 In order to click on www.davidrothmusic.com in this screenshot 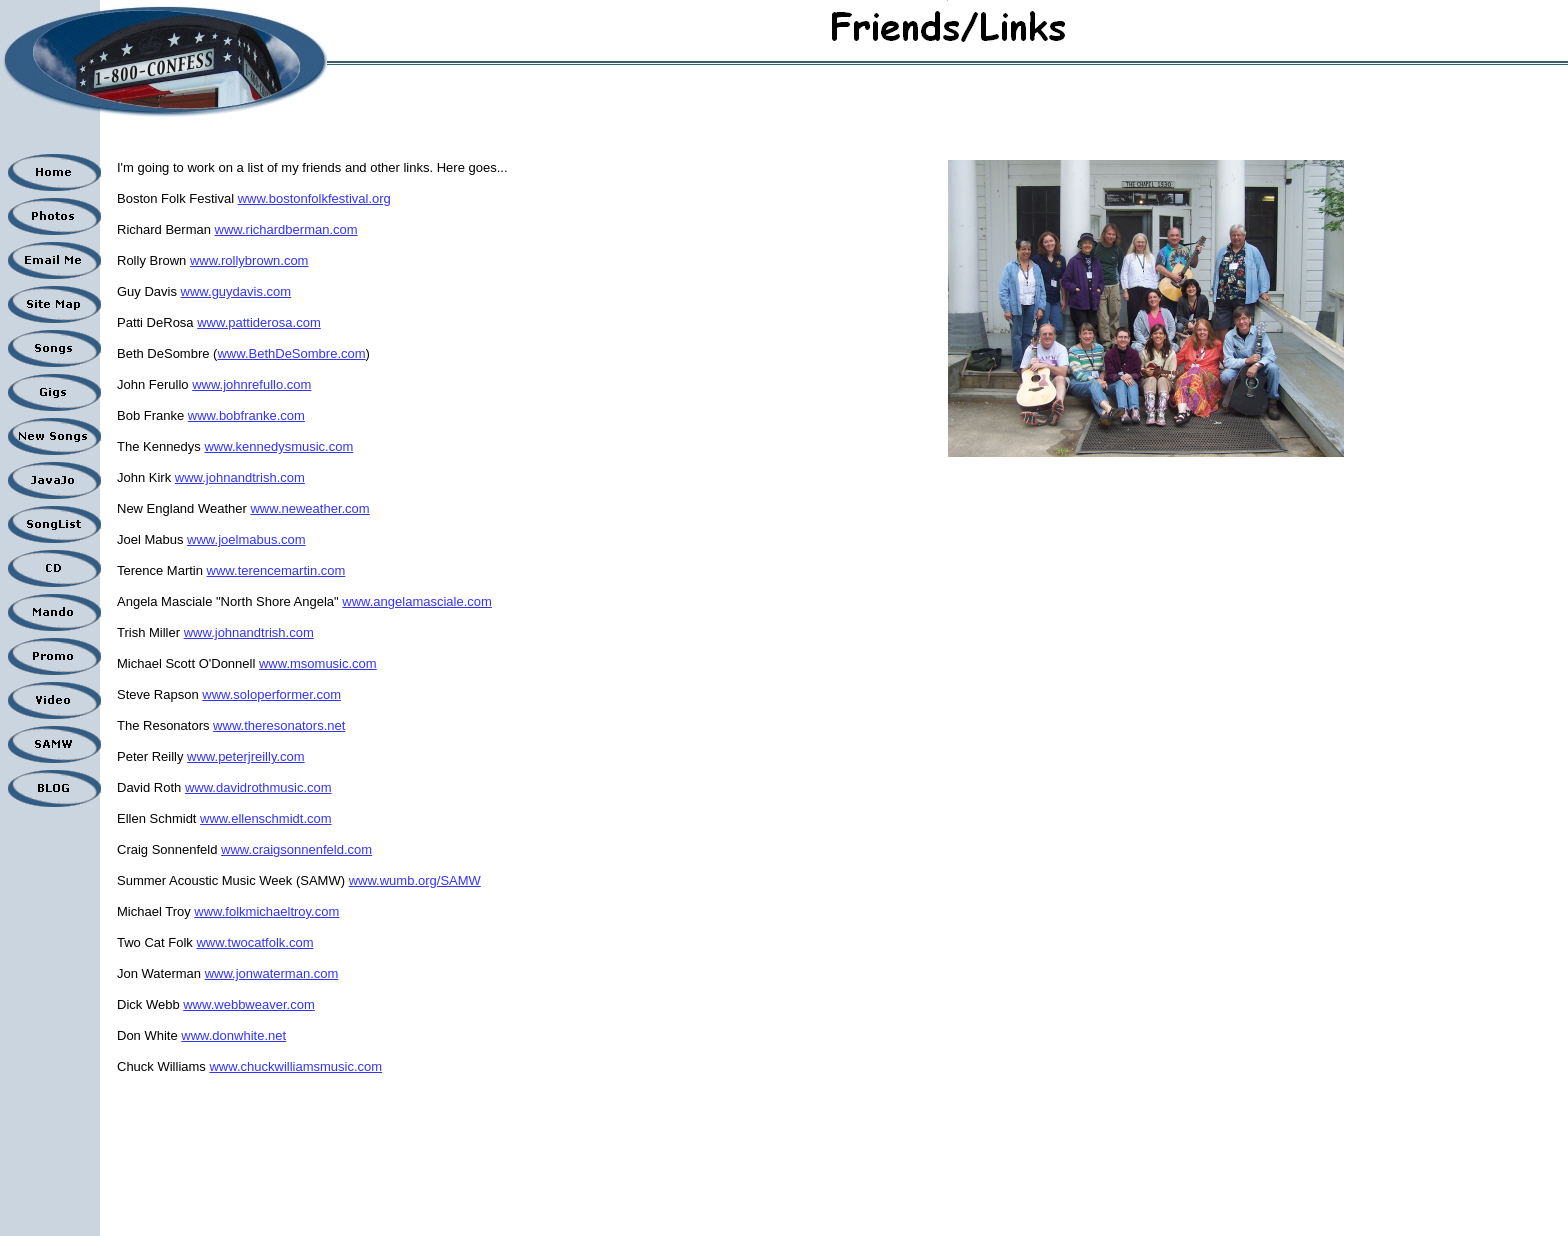, I will do `click(258, 787)`.